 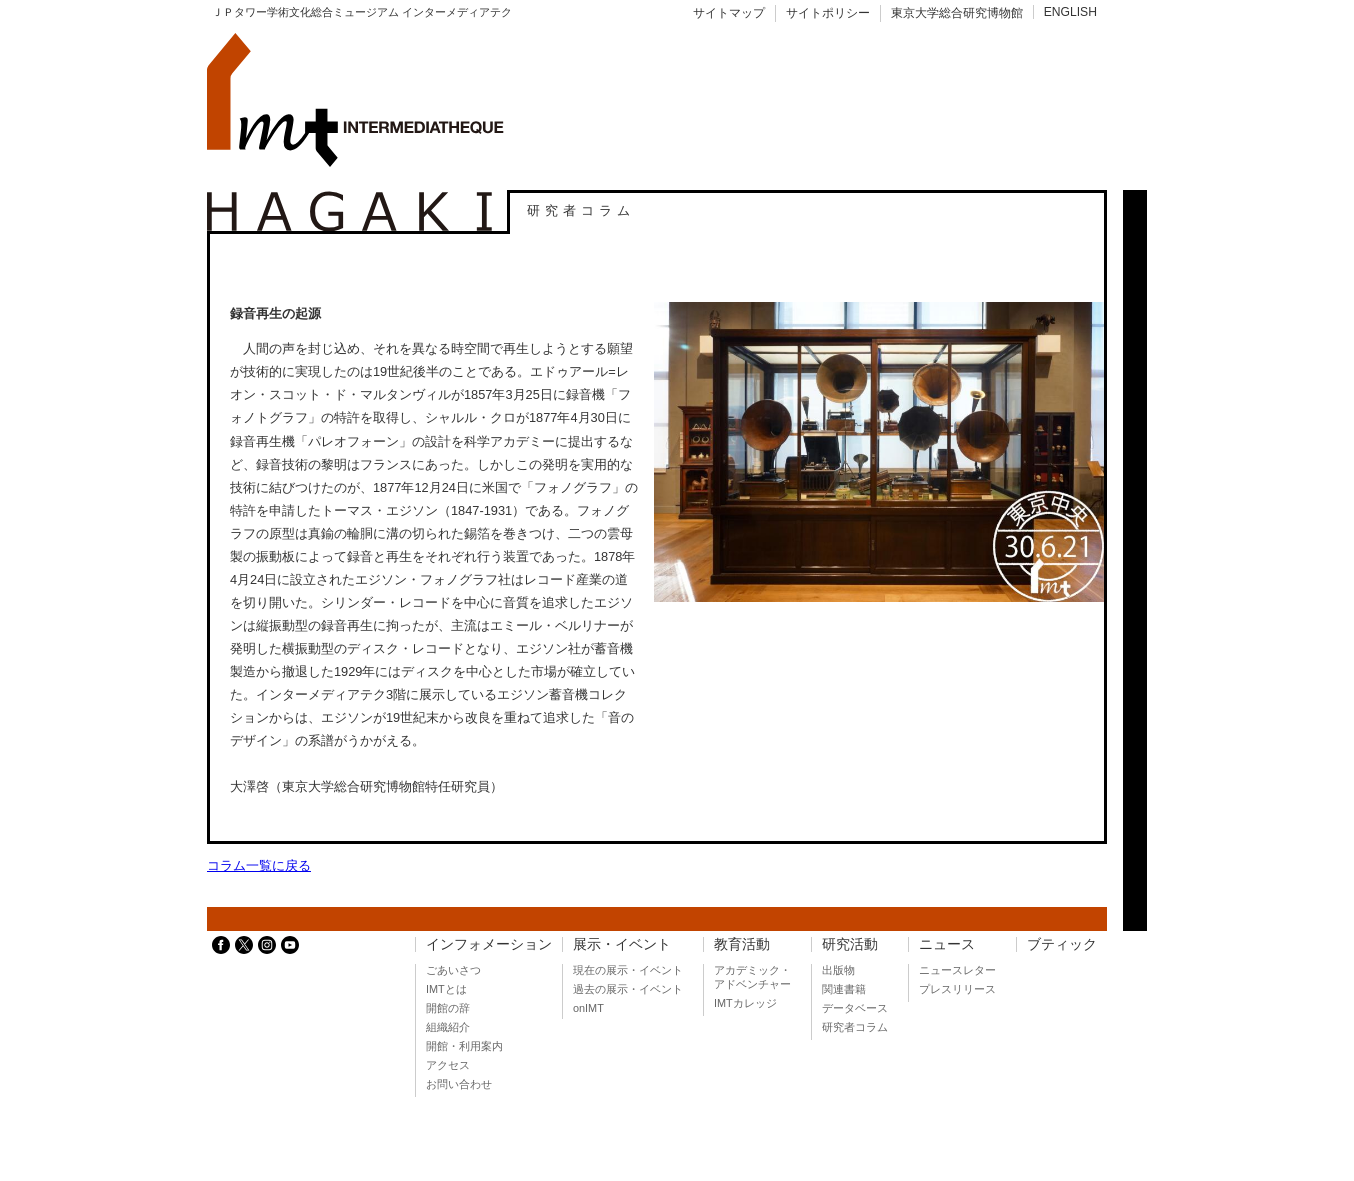 What do you see at coordinates (588, 1008) in the screenshot?
I see `onIMT` at bounding box center [588, 1008].